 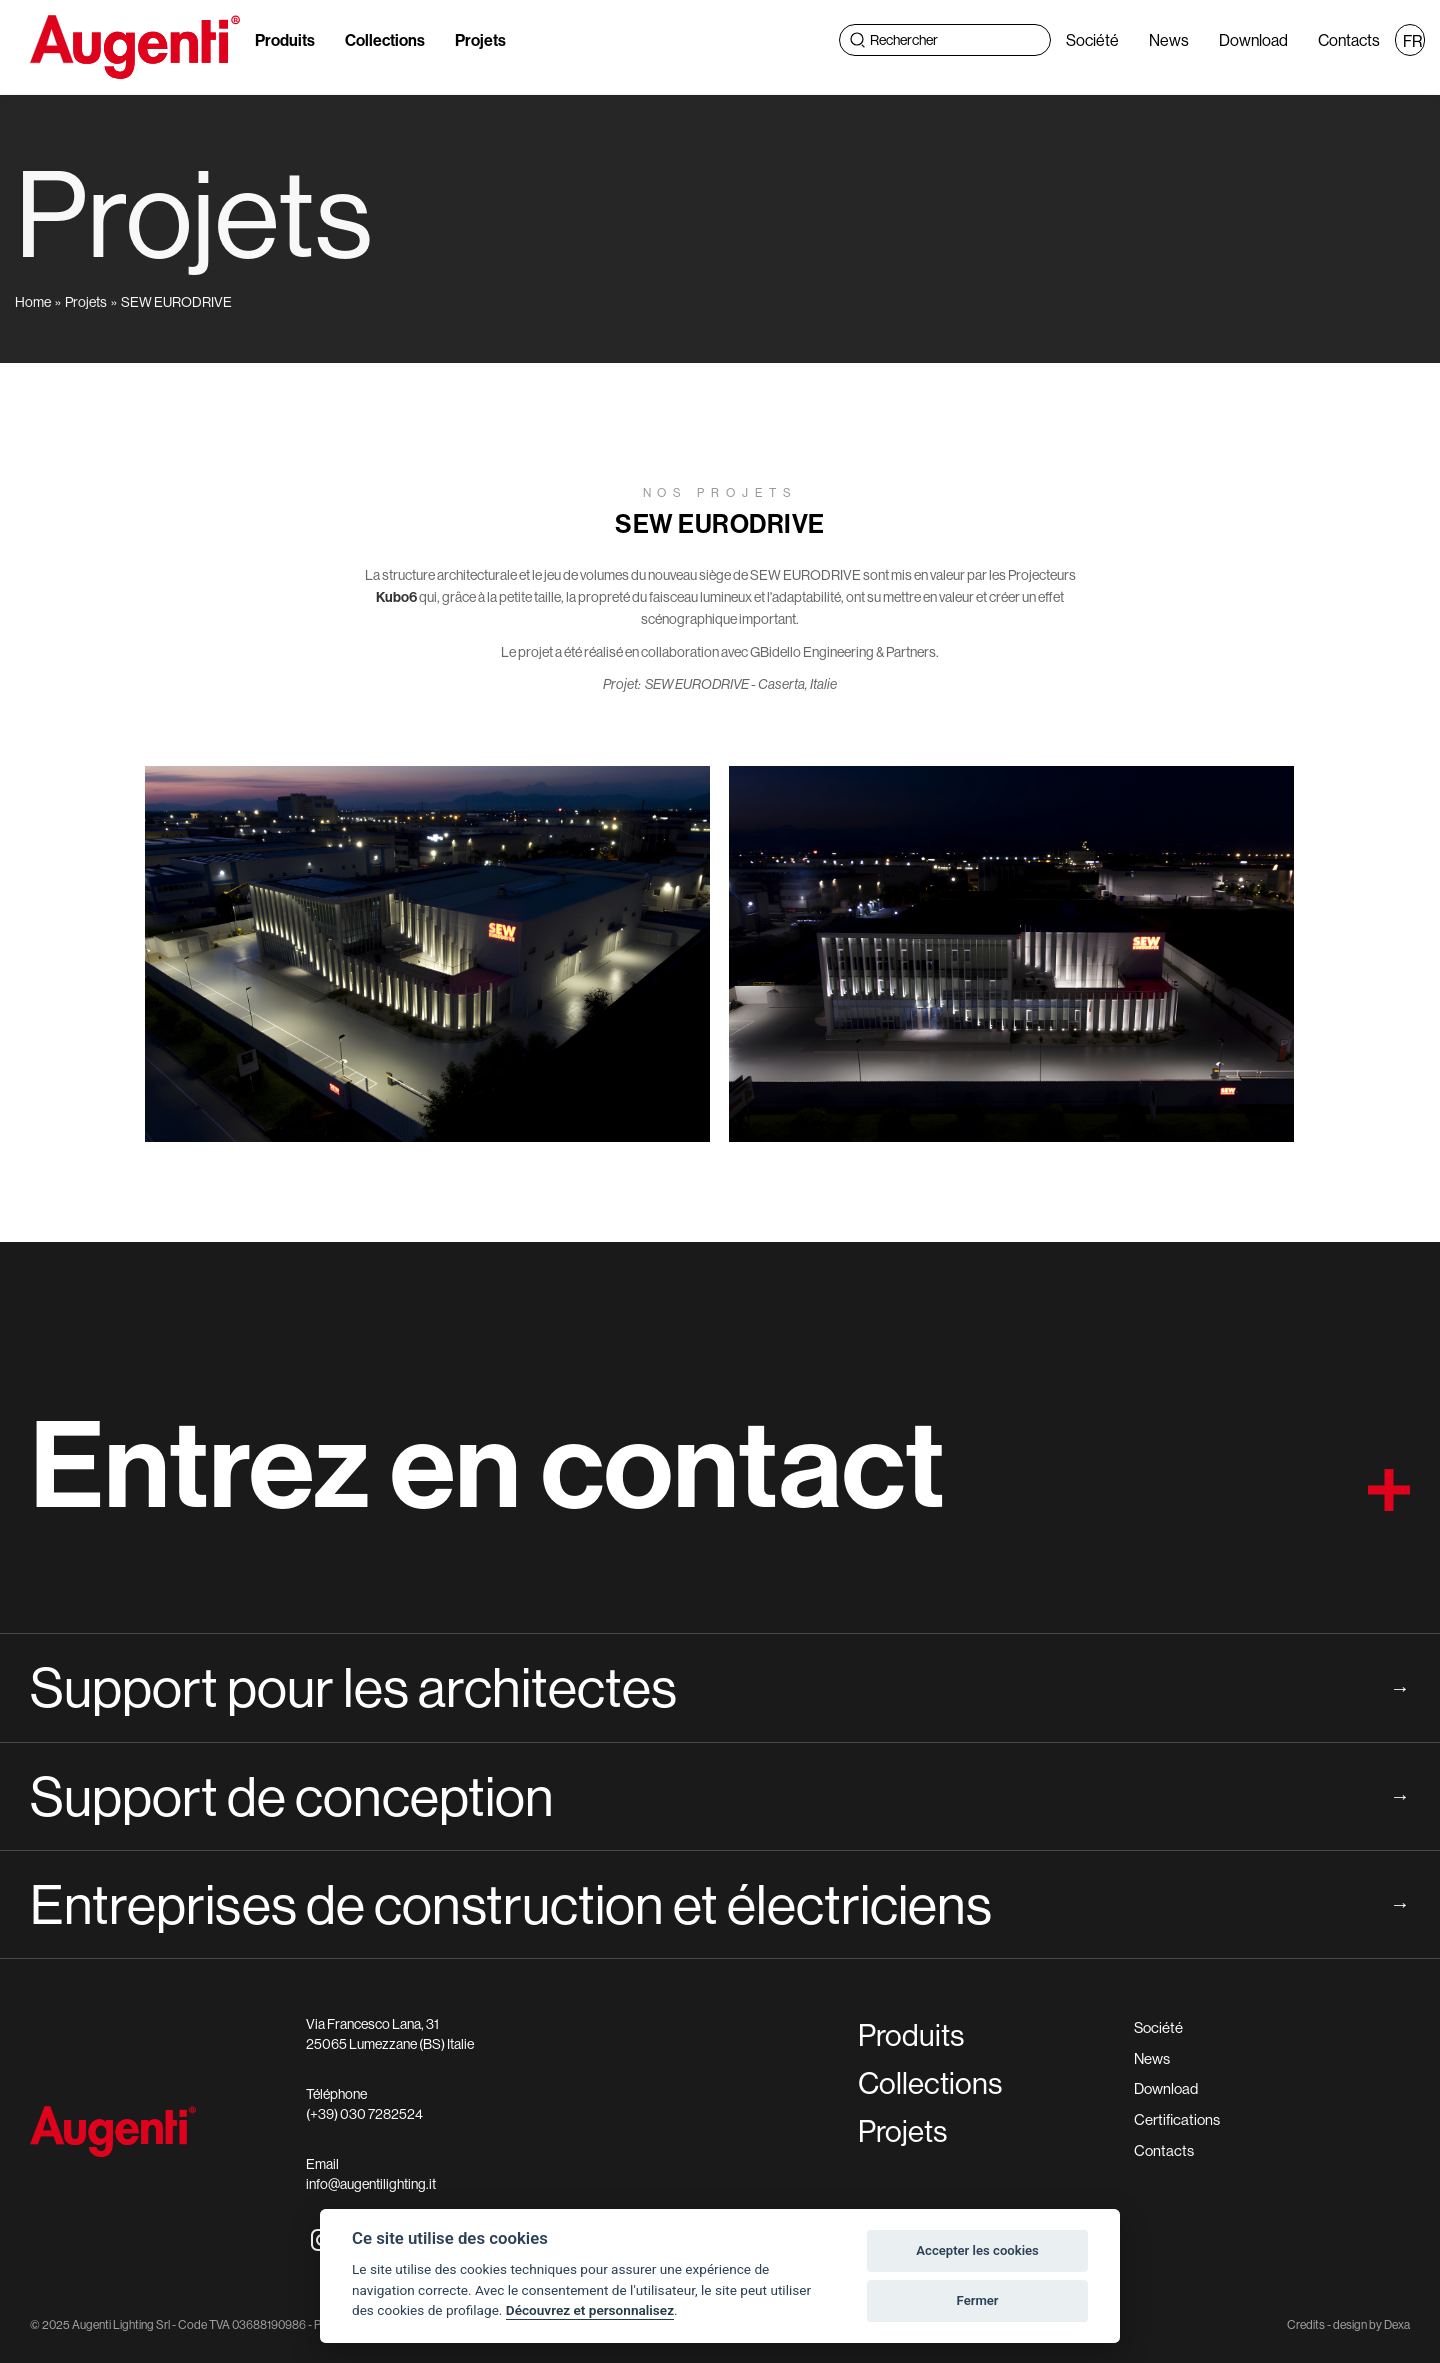 I want to click on Découvrez et personnalisez, so click(x=590, y=2310).